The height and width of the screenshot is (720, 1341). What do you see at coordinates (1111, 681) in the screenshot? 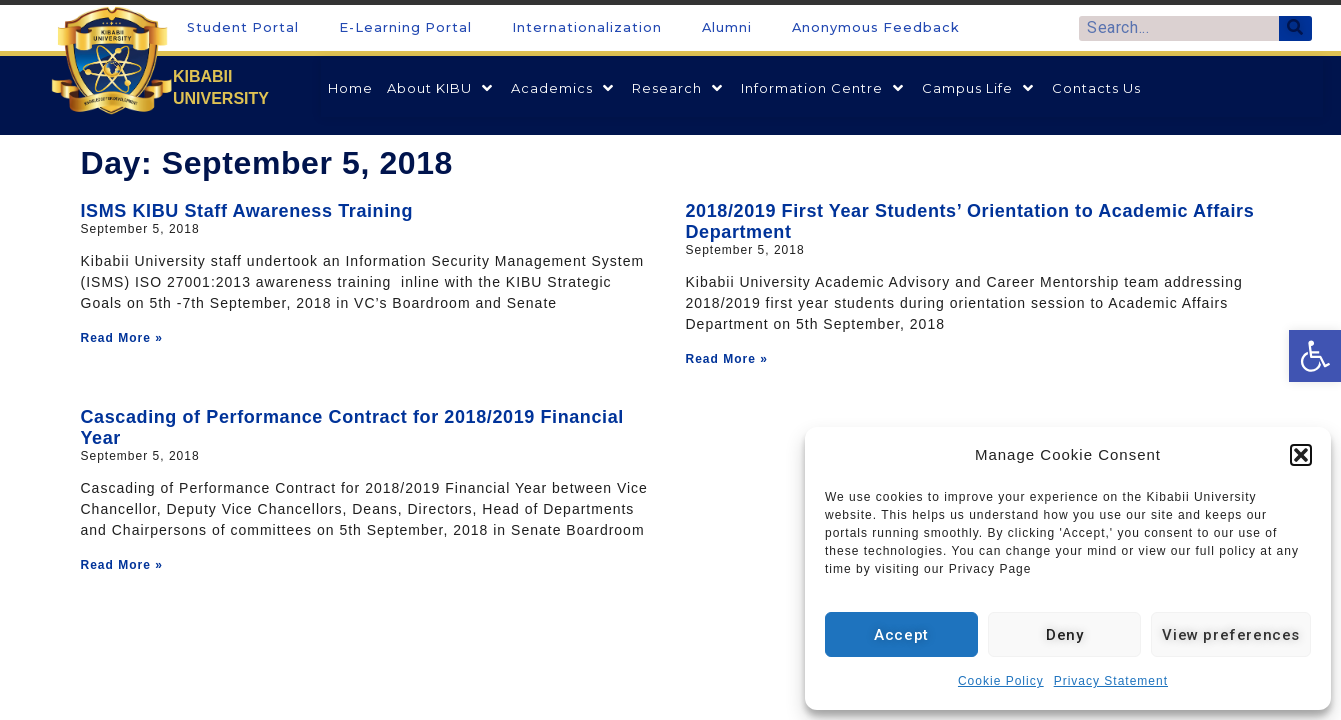
I see `Privacy Statement [link]` at bounding box center [1111, 681].